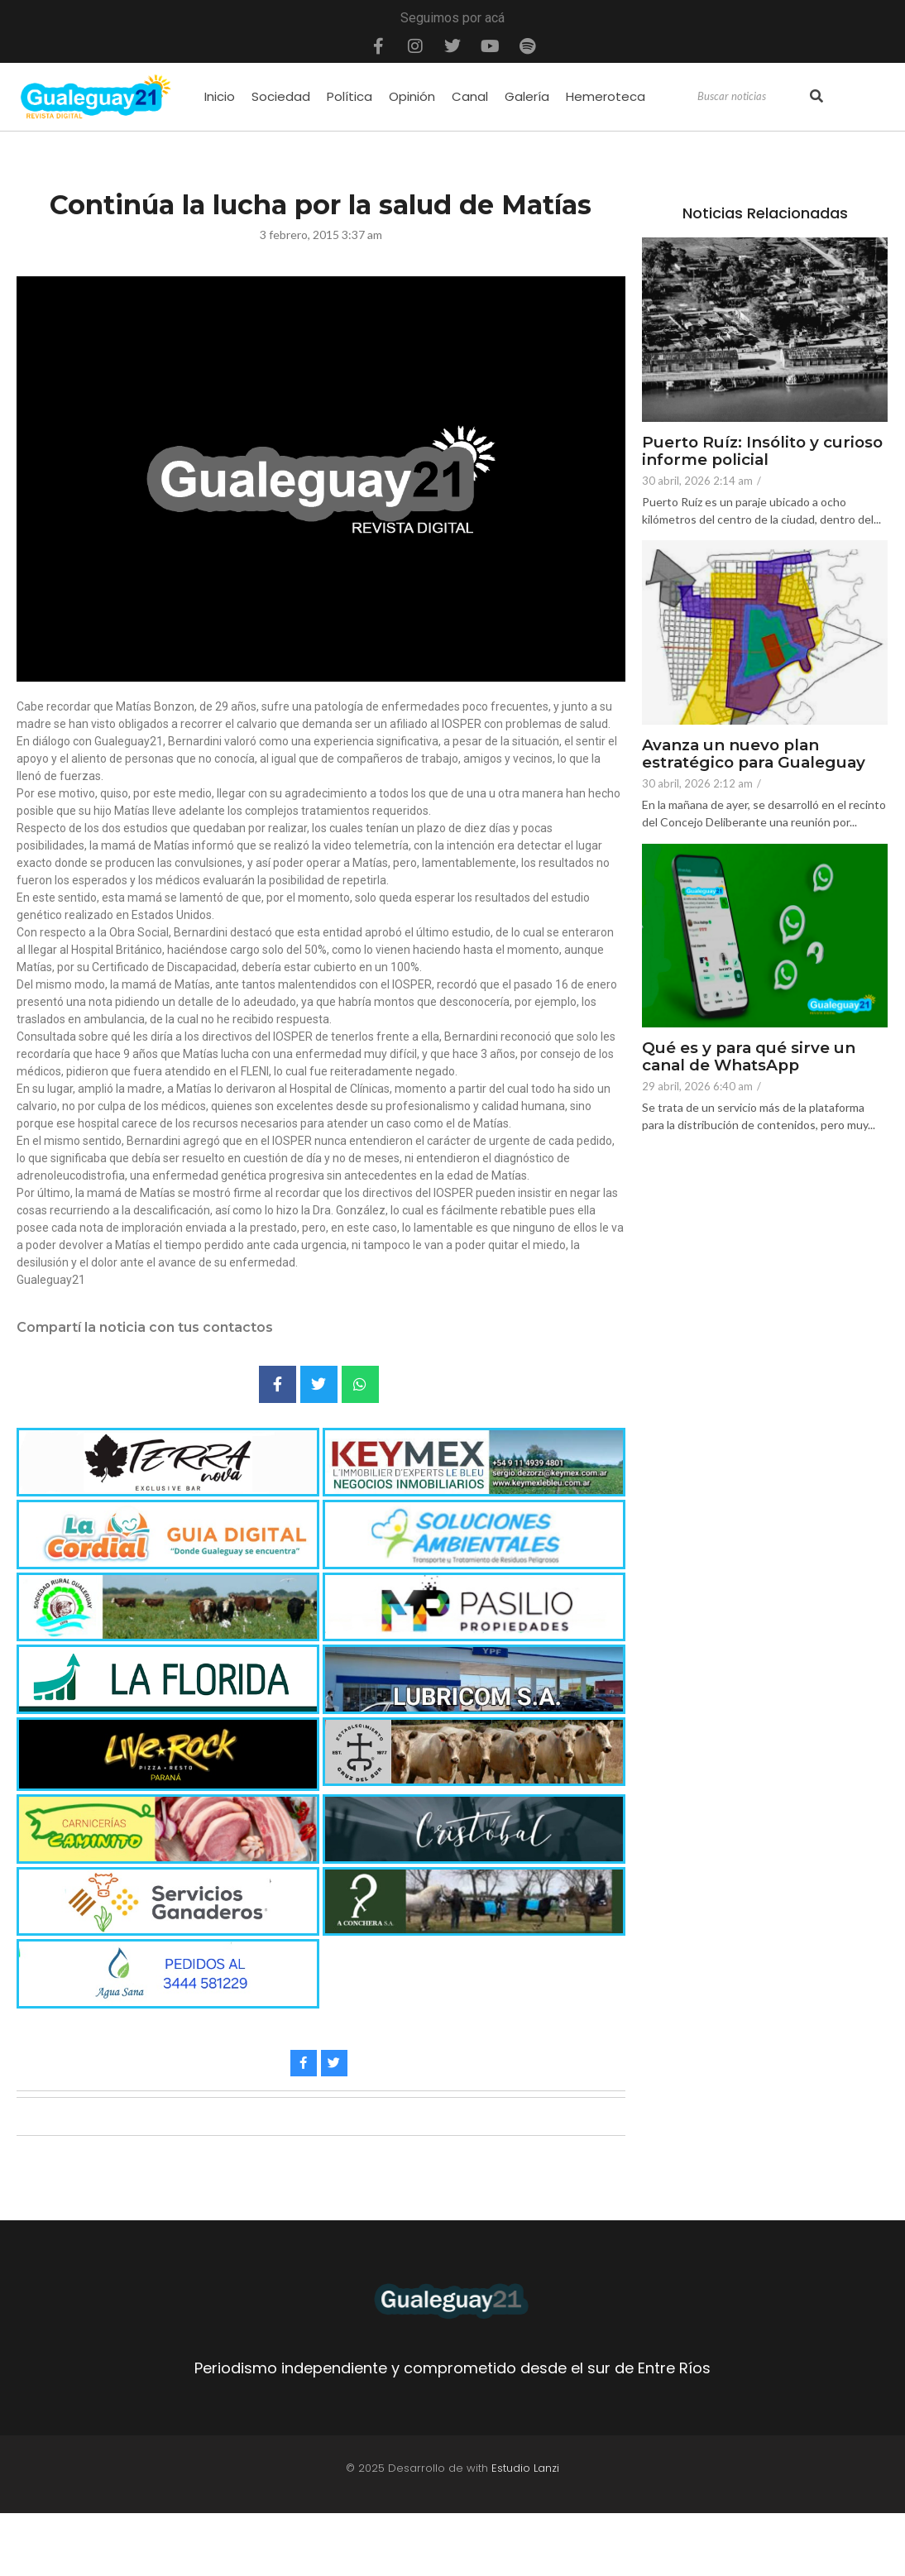  What do you see at coordinates (527, 96) in the screenshot?
I see `Galería` at bounding box center [527, 96].